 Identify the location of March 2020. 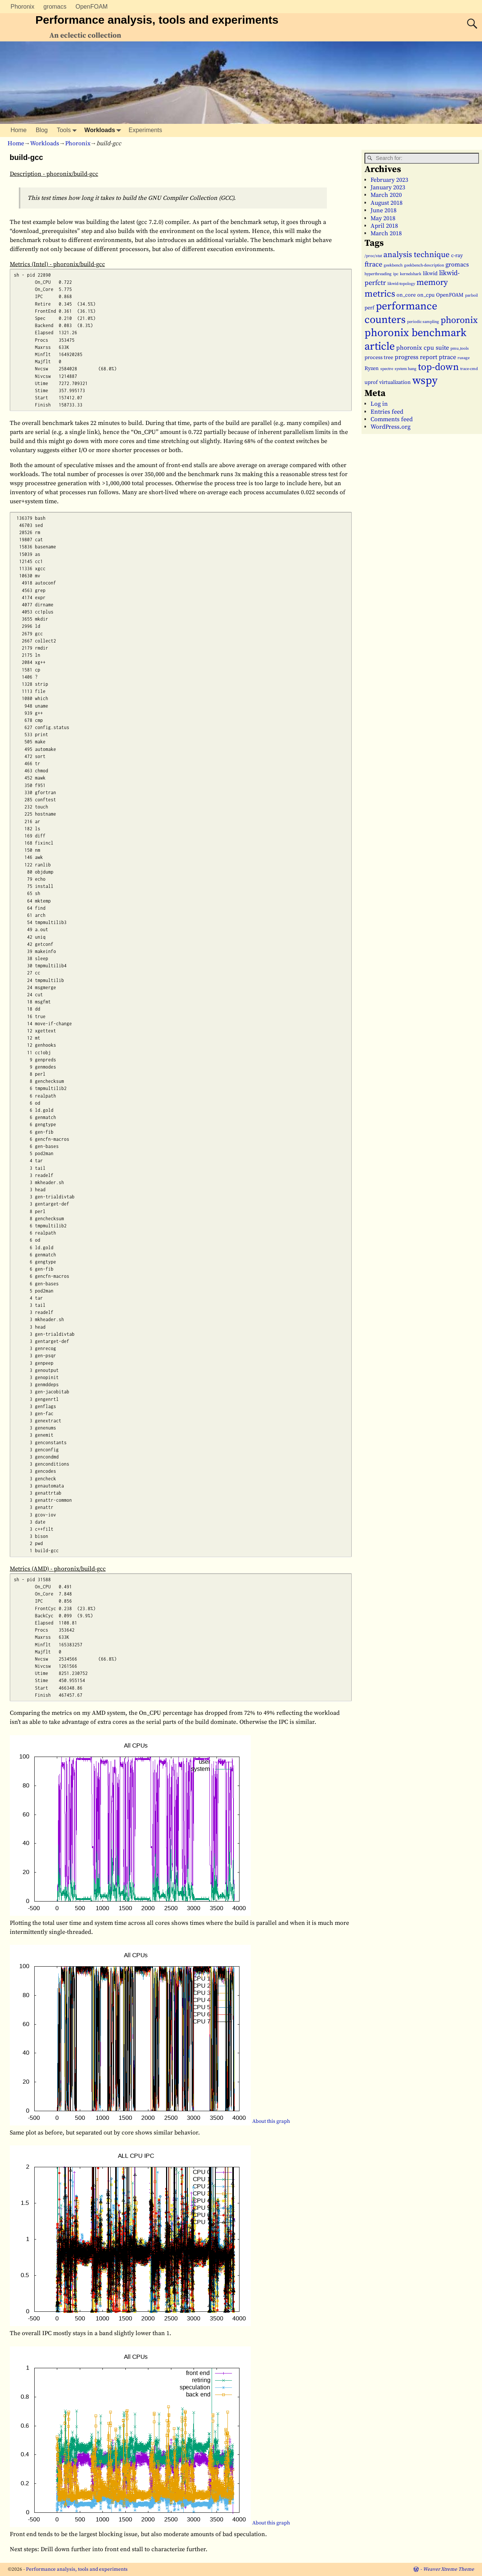
(386, 195).